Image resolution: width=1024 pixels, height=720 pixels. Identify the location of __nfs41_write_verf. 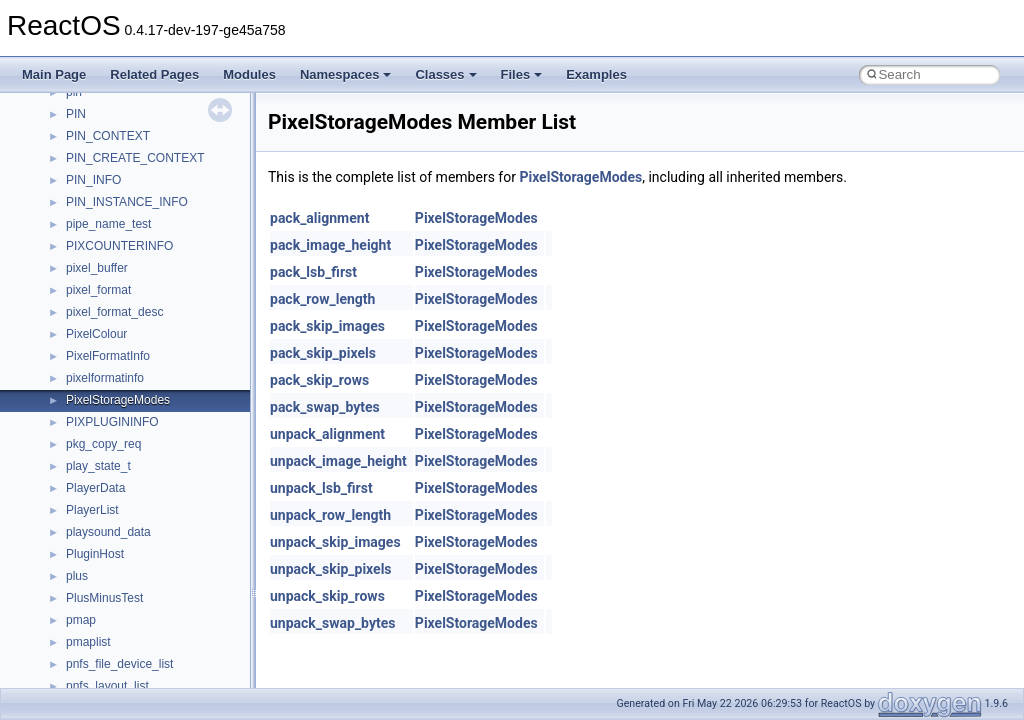
(116, 508).